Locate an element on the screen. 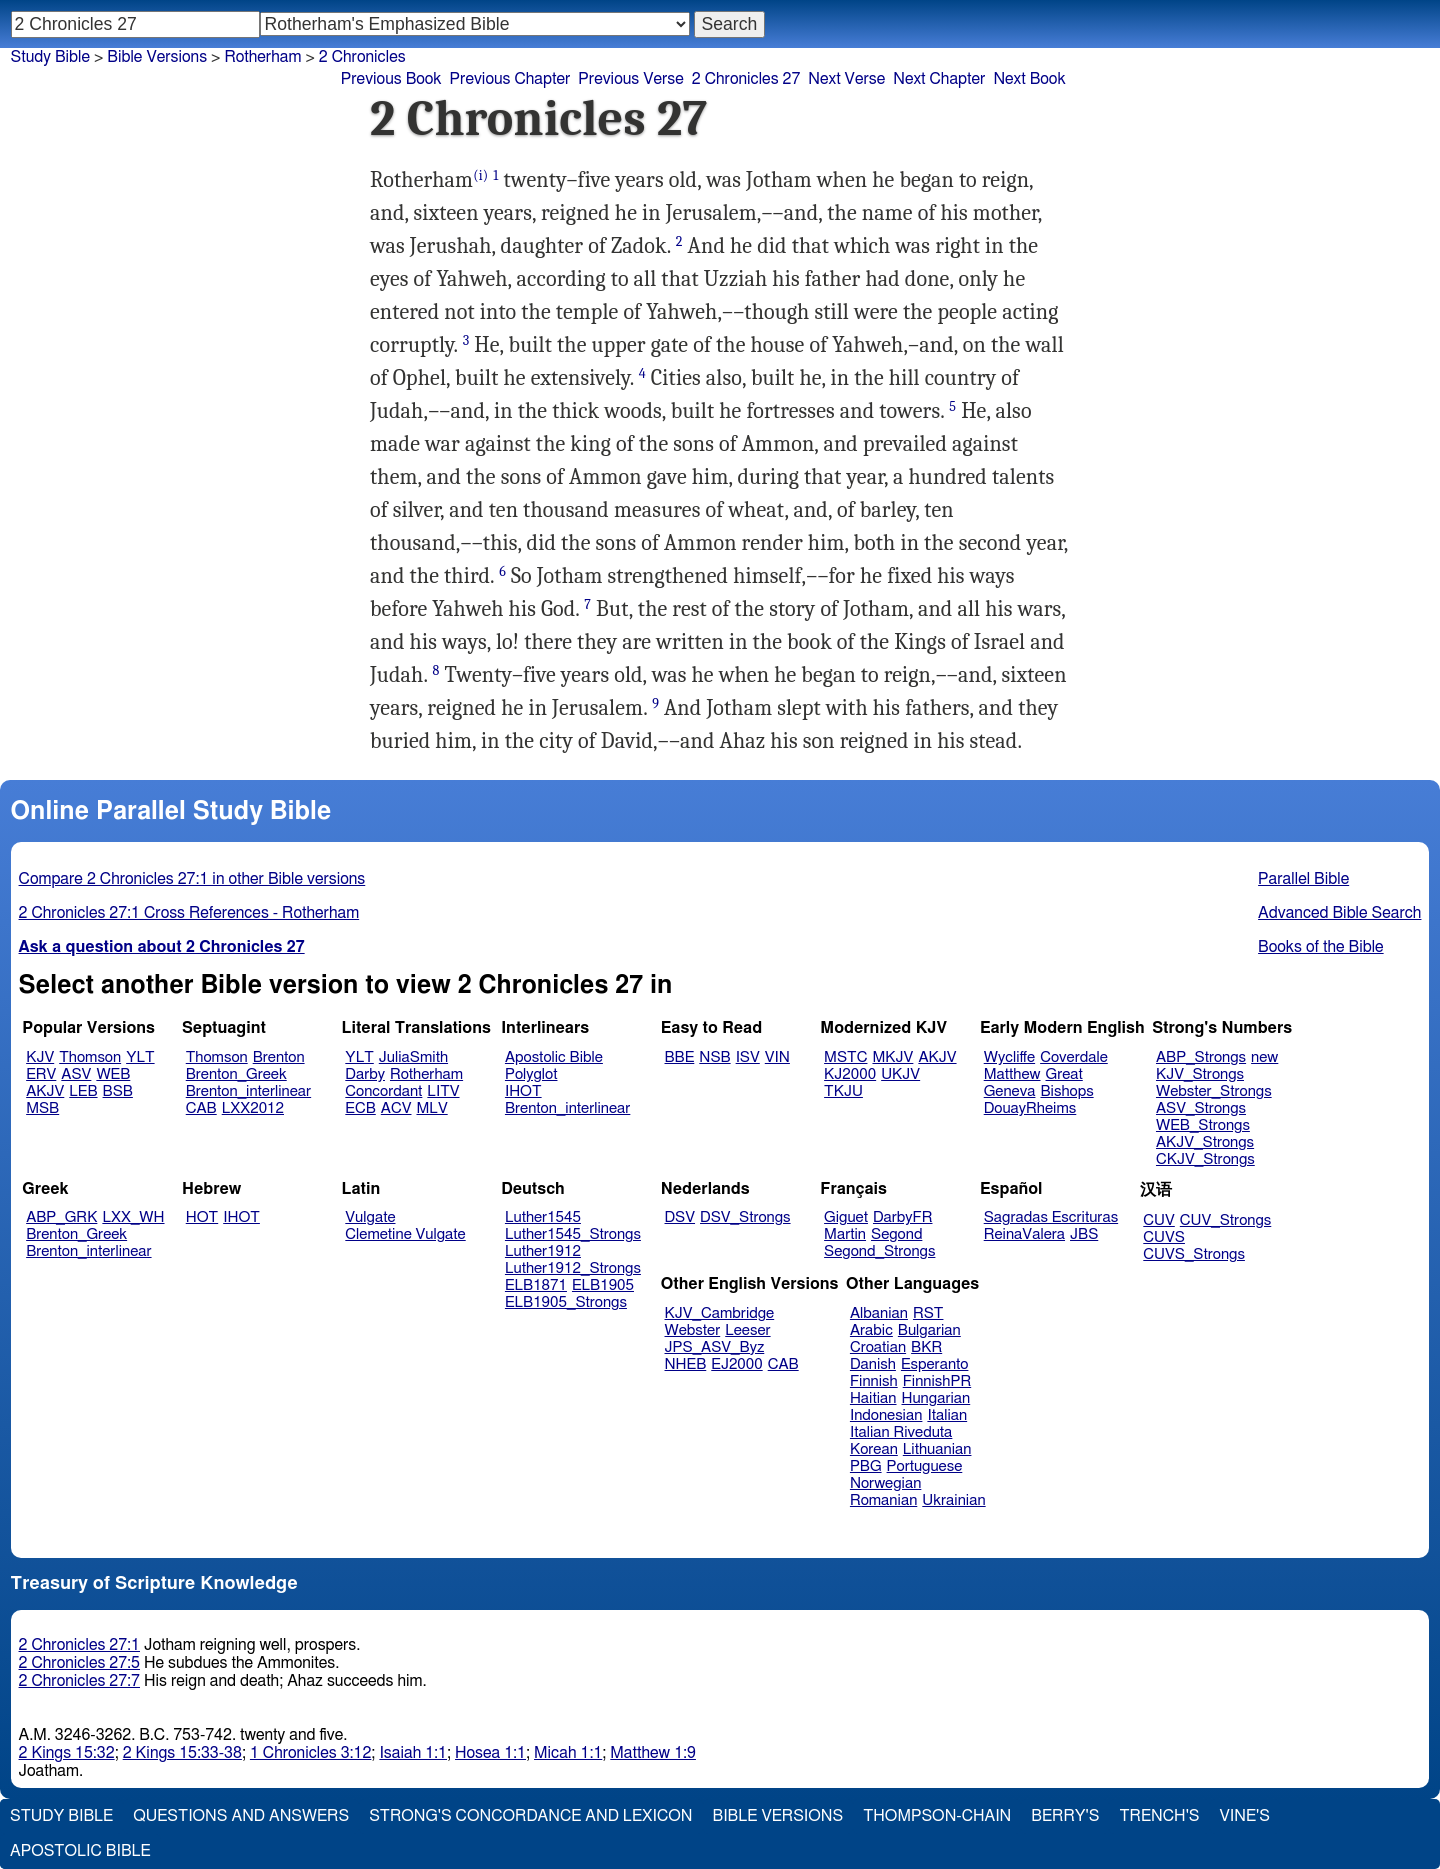 This screenshot has width=1440, height=1869. AKJV is located at coordinates (45, 1091).